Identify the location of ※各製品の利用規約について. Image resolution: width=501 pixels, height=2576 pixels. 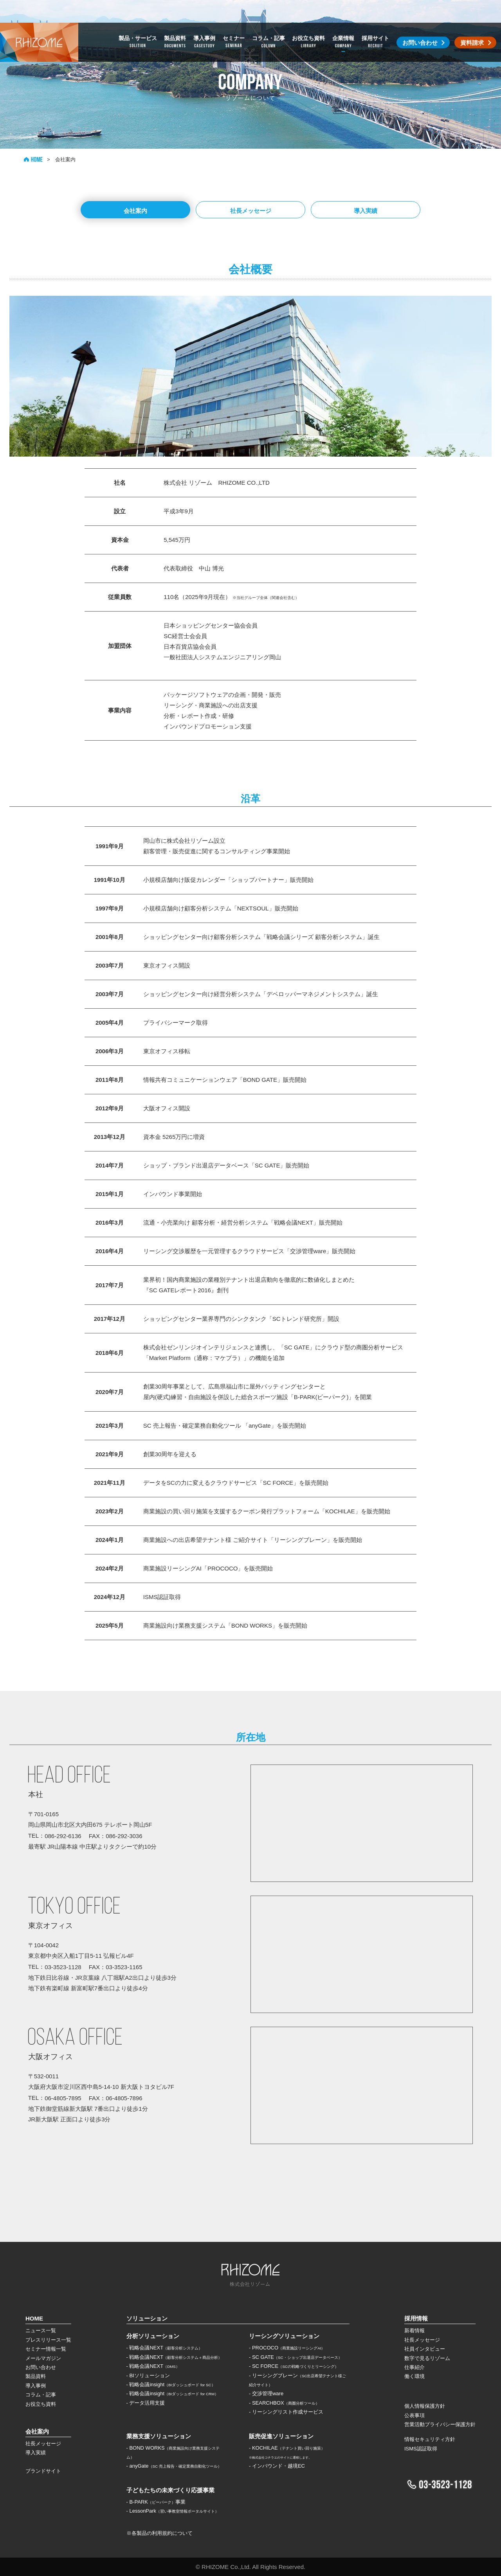
(159, 2533).